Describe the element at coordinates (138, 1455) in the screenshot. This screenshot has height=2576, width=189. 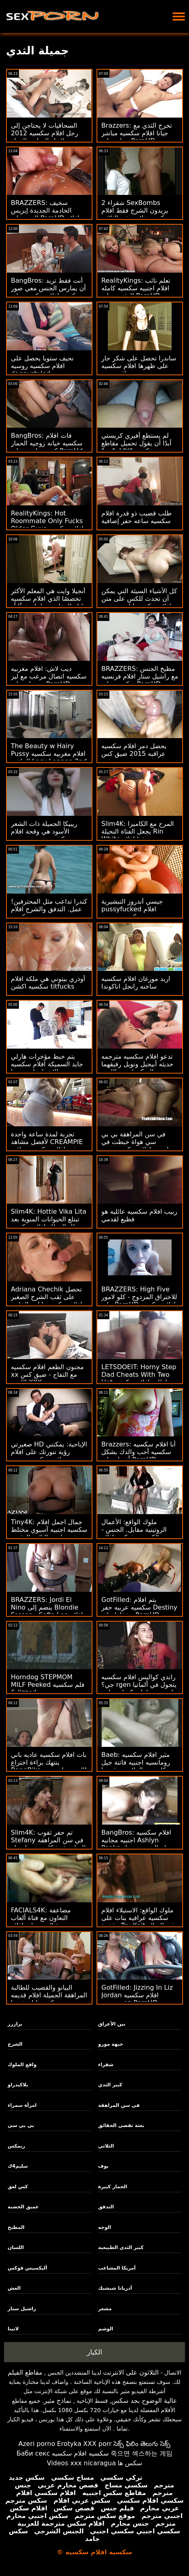
I see `Brazzers: أنا افلام سكسيه سكسيه أحب والدك بشكل أفضل على PornHD مع Keiran Lee` at that location.